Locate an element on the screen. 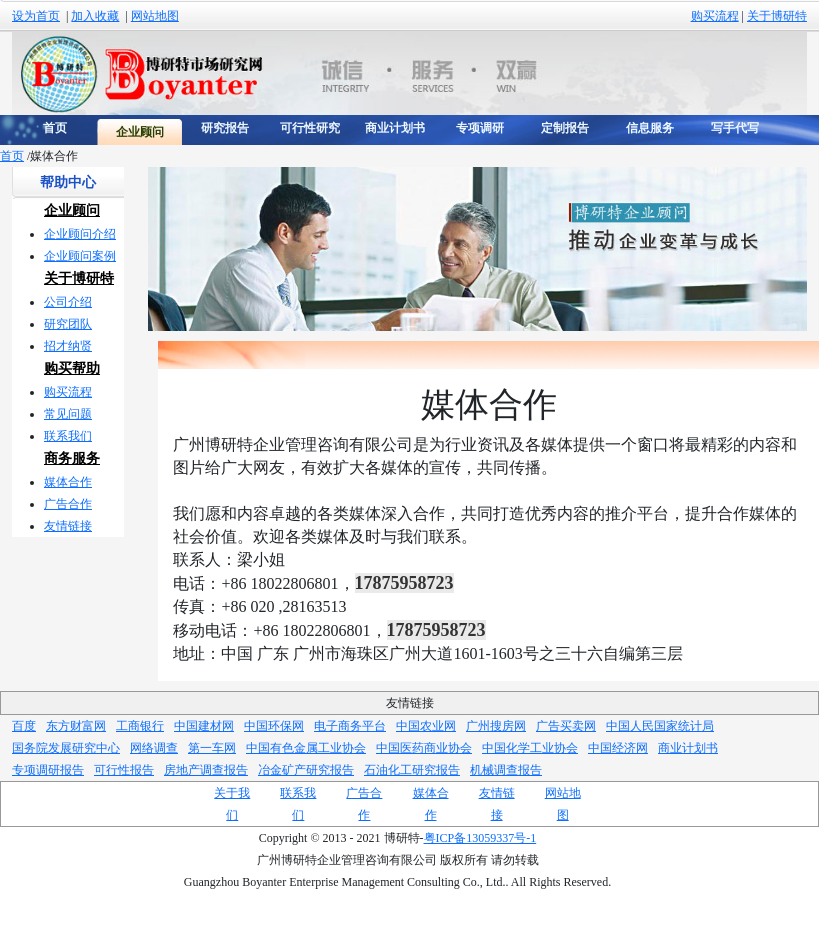  中国建材网 is located at coordinates (204, 726).